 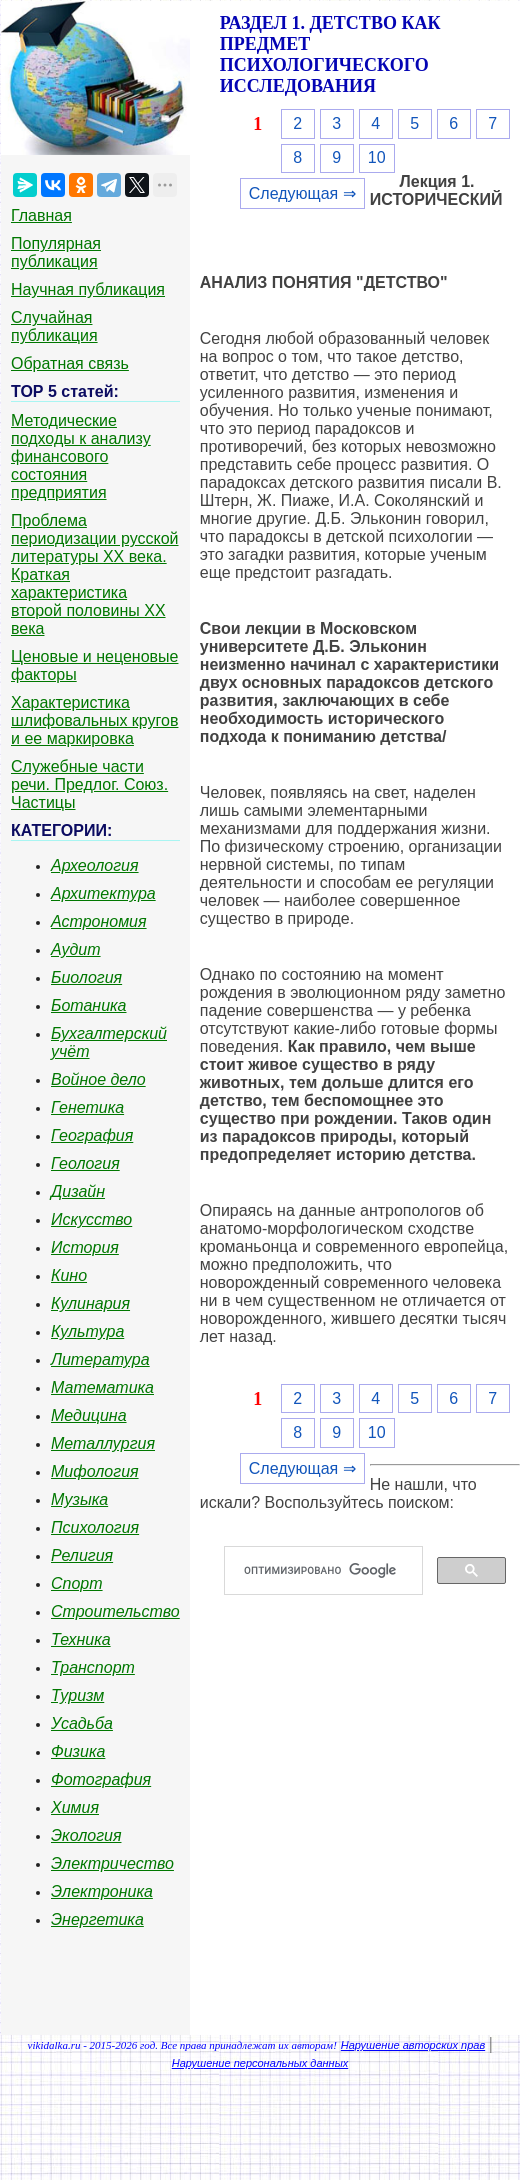 What do you see at coordinates (88, 289) in the screenshot?
I see `Научная публикация` at bounding box center [88, 289].